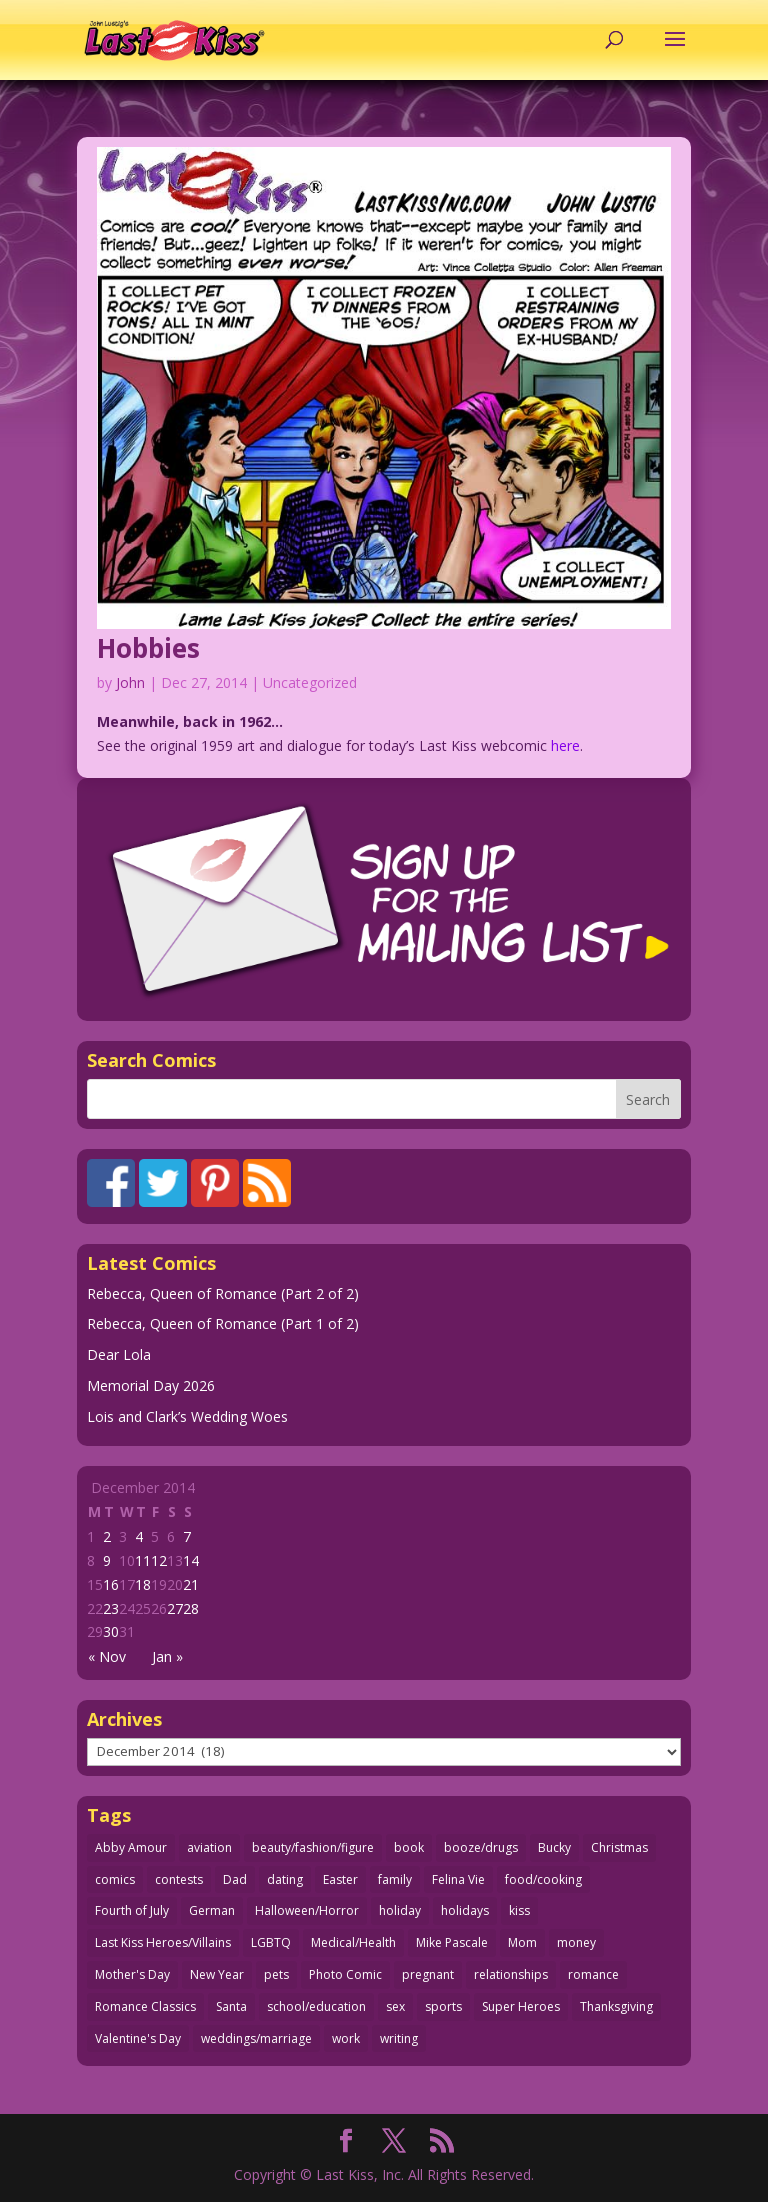  What do you see at coordinates (428, 1974) in the screenshot?
I see `pregnant [pregnant (27 items)]` at bounding box center [428, 1974].